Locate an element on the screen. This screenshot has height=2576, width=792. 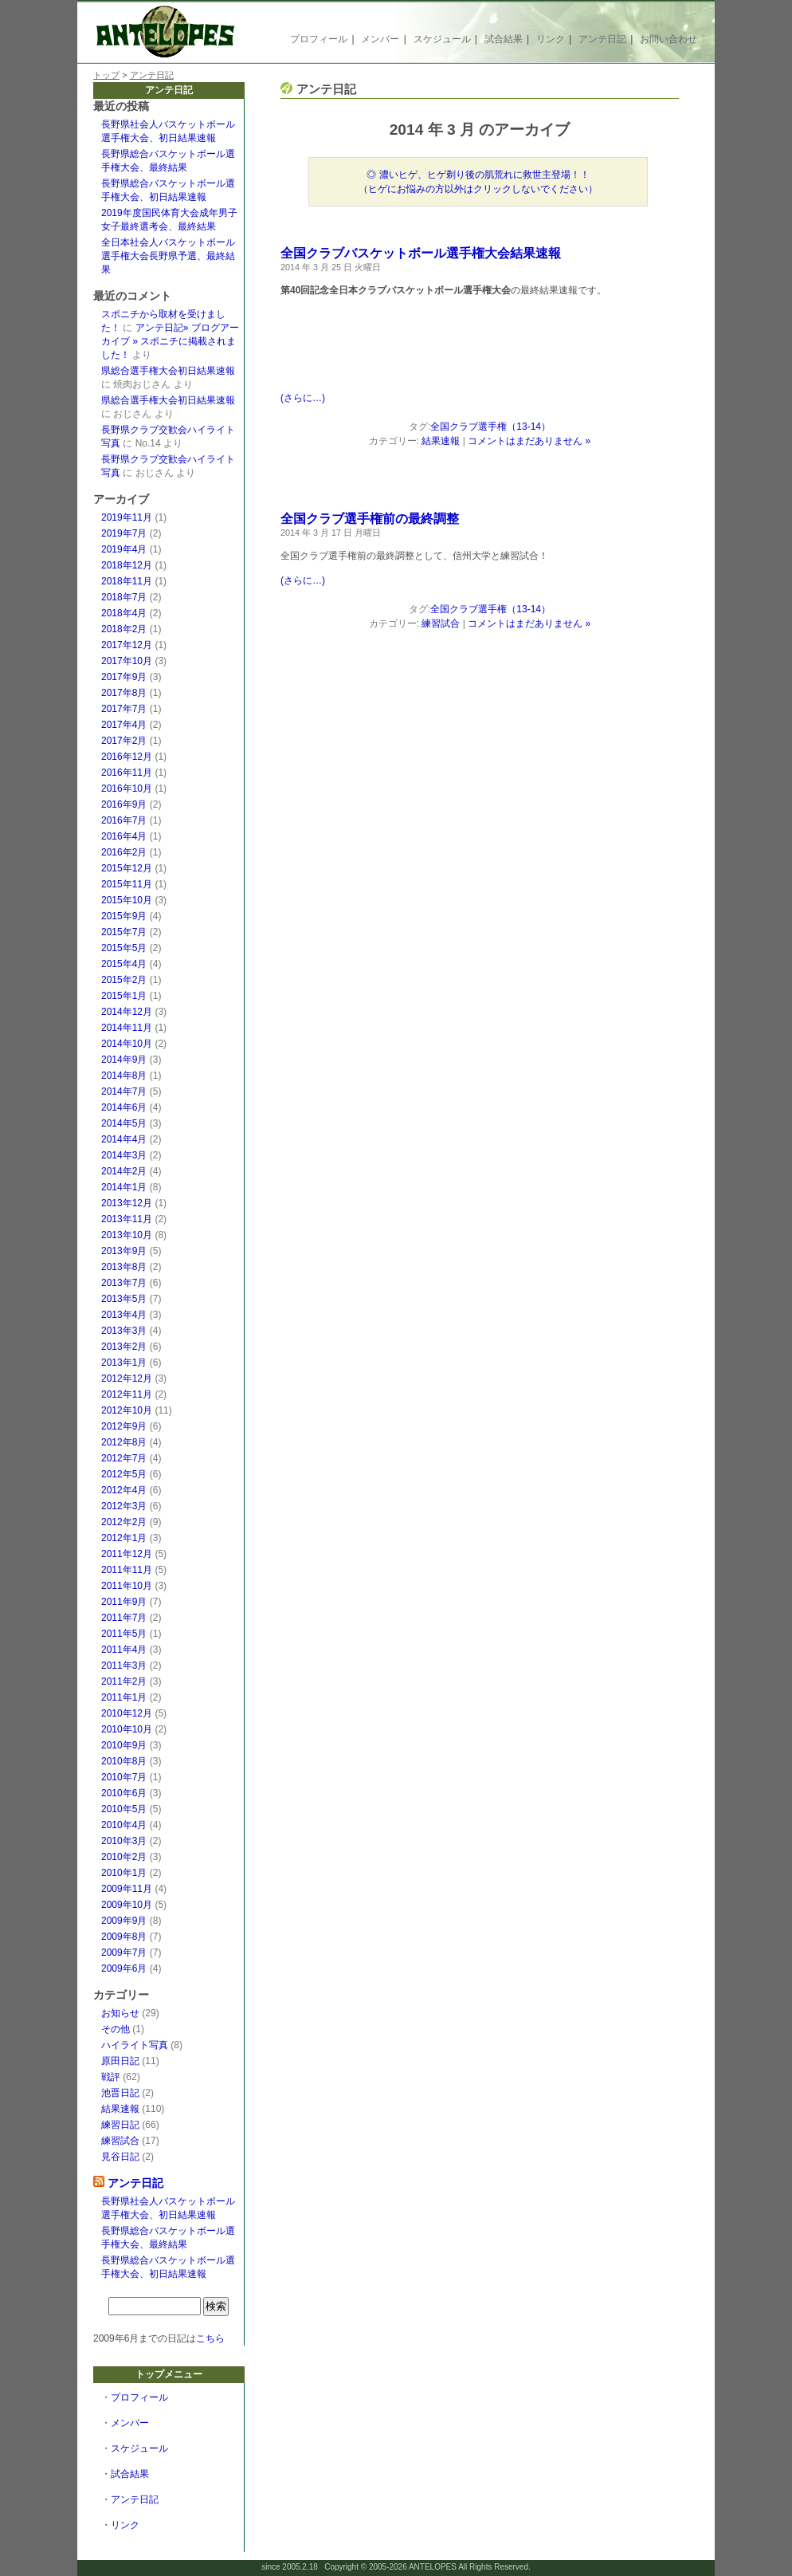
こちら is located at coordinates (210, 2338).